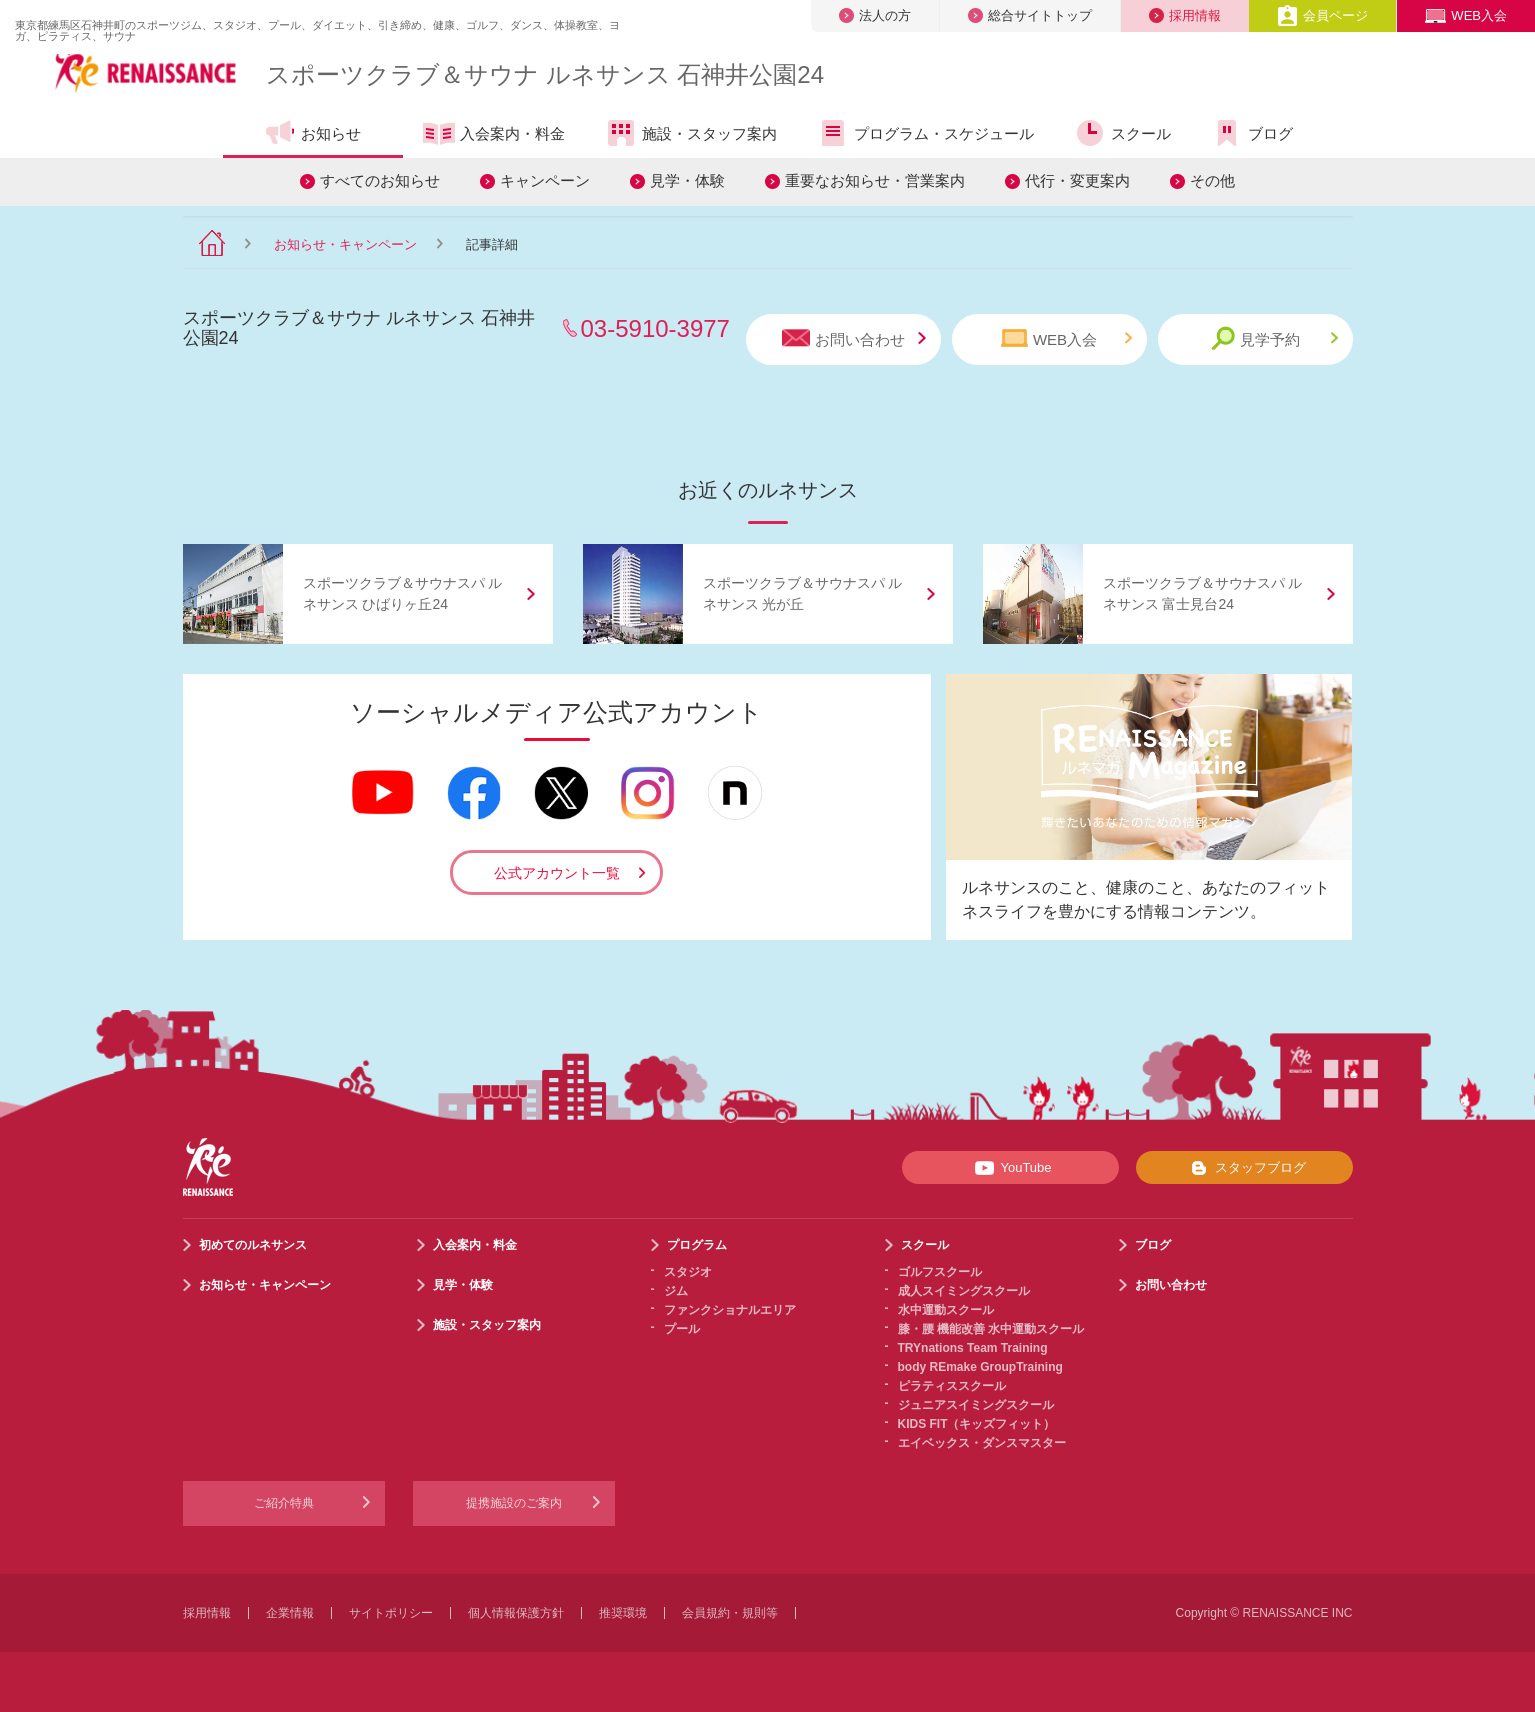  Describe the element at coordinates (940, 1272) in the screenshot. I see `ゴルフスクール` at that location.